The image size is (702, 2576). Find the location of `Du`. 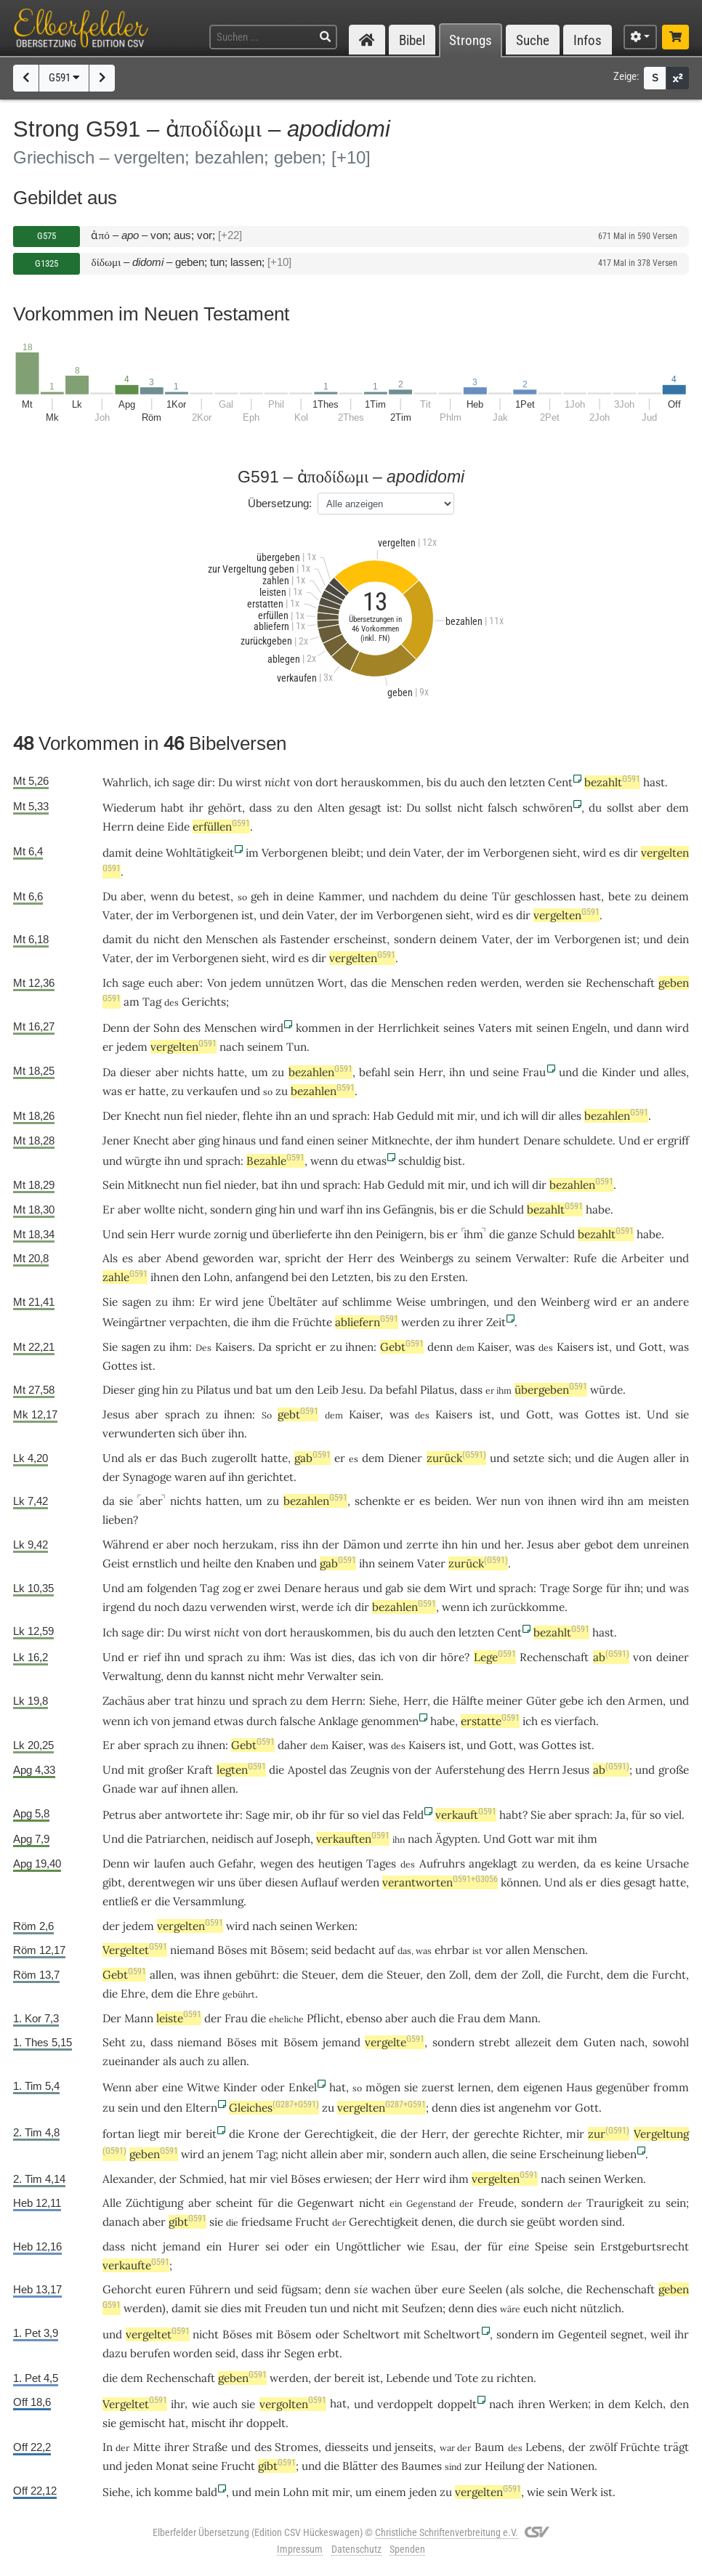

Du is located at coordinates (109, 896).